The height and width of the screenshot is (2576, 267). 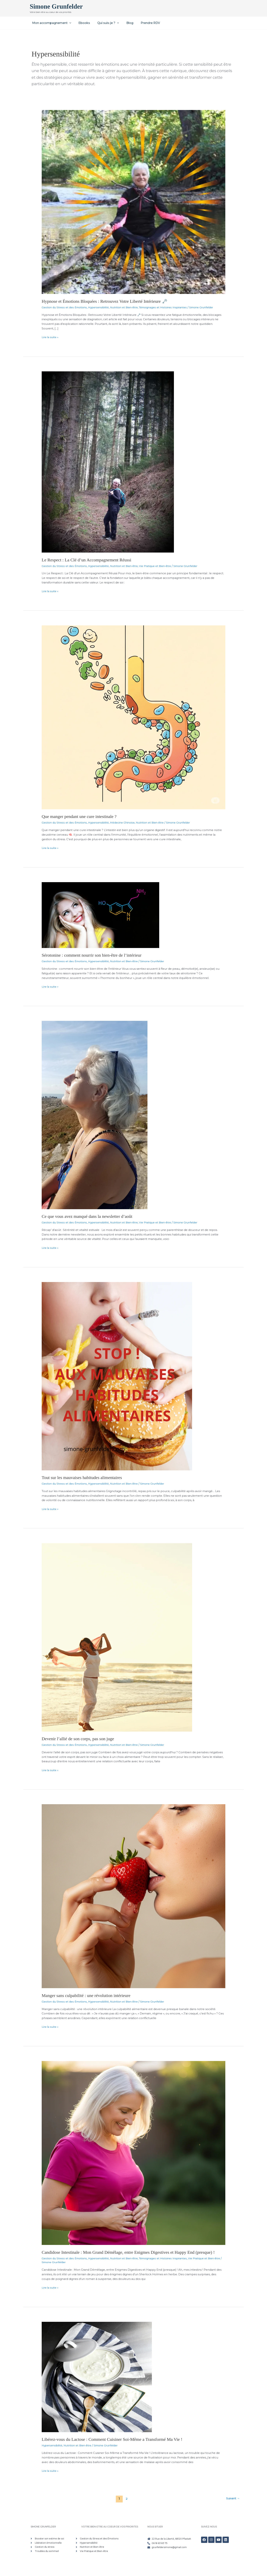 What do you see at coordinates (100, 918) in the screenshot?
I see `[Lire : Sérotonine : comment nourrir son bien-être de l’intérieur]` at bounding box center [100, 918].